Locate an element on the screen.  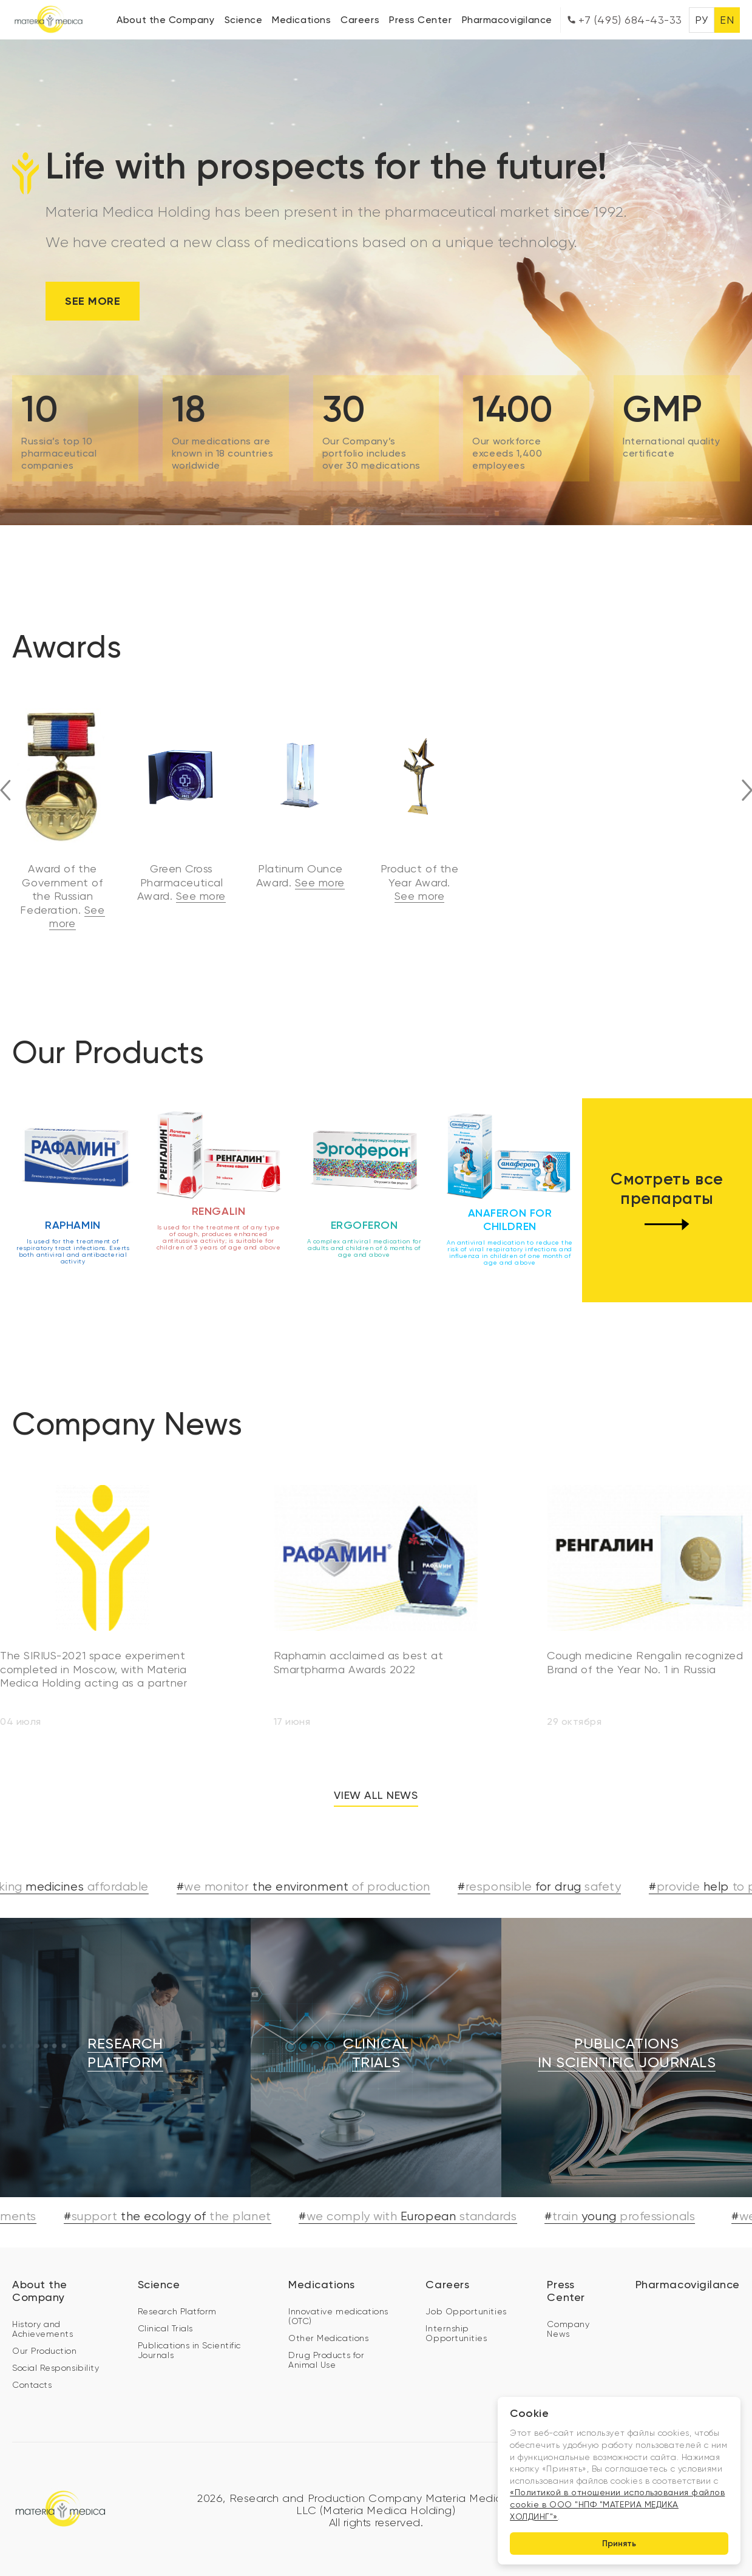
About the Company is located at coordinates (165, 19).